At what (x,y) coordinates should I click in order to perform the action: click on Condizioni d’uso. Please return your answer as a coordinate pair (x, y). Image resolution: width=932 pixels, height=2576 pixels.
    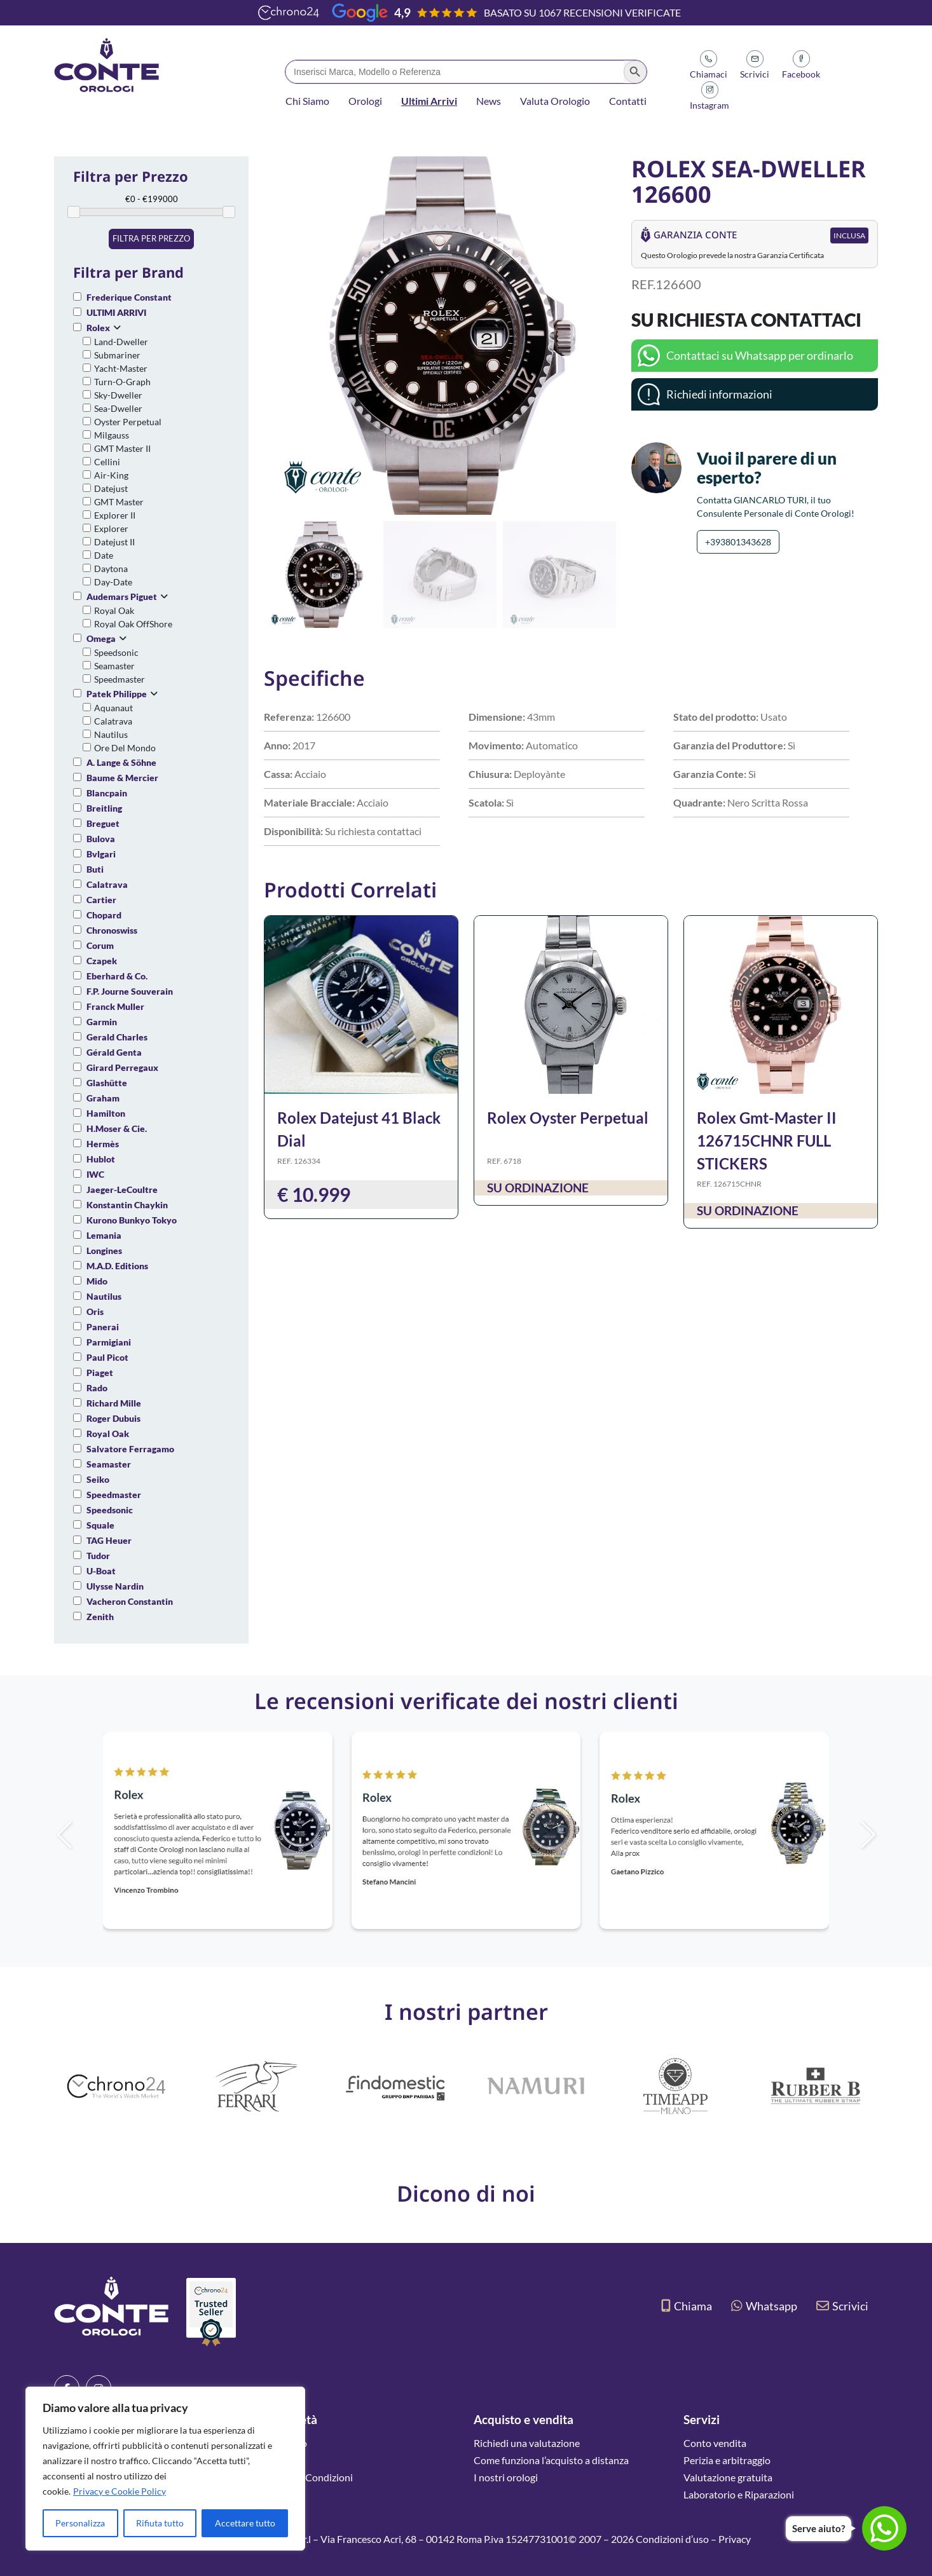
    Looking at the image, I should click on (672, 2539).